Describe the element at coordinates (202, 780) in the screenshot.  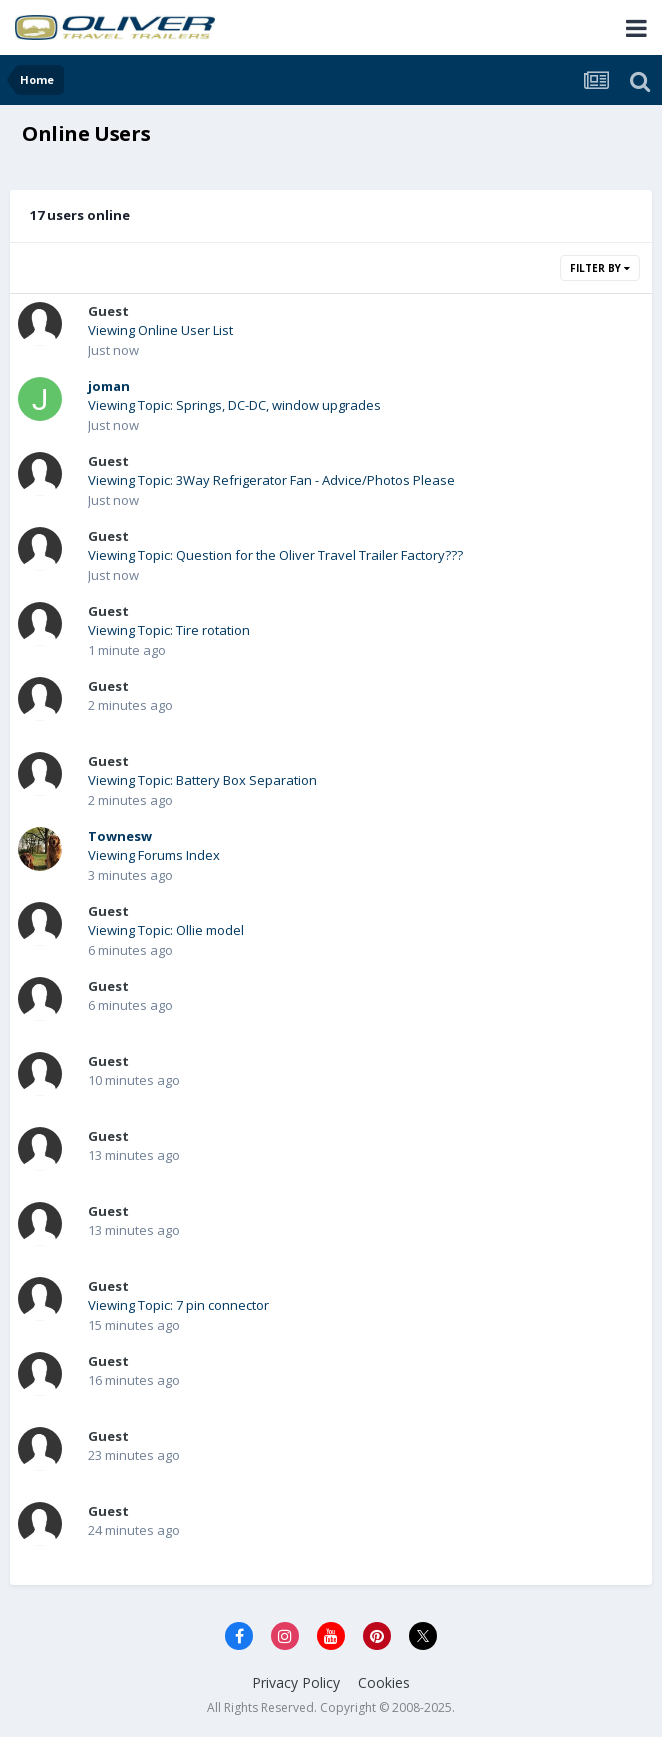
I see `Viewing Topic: Battery Box Separation` at that location.